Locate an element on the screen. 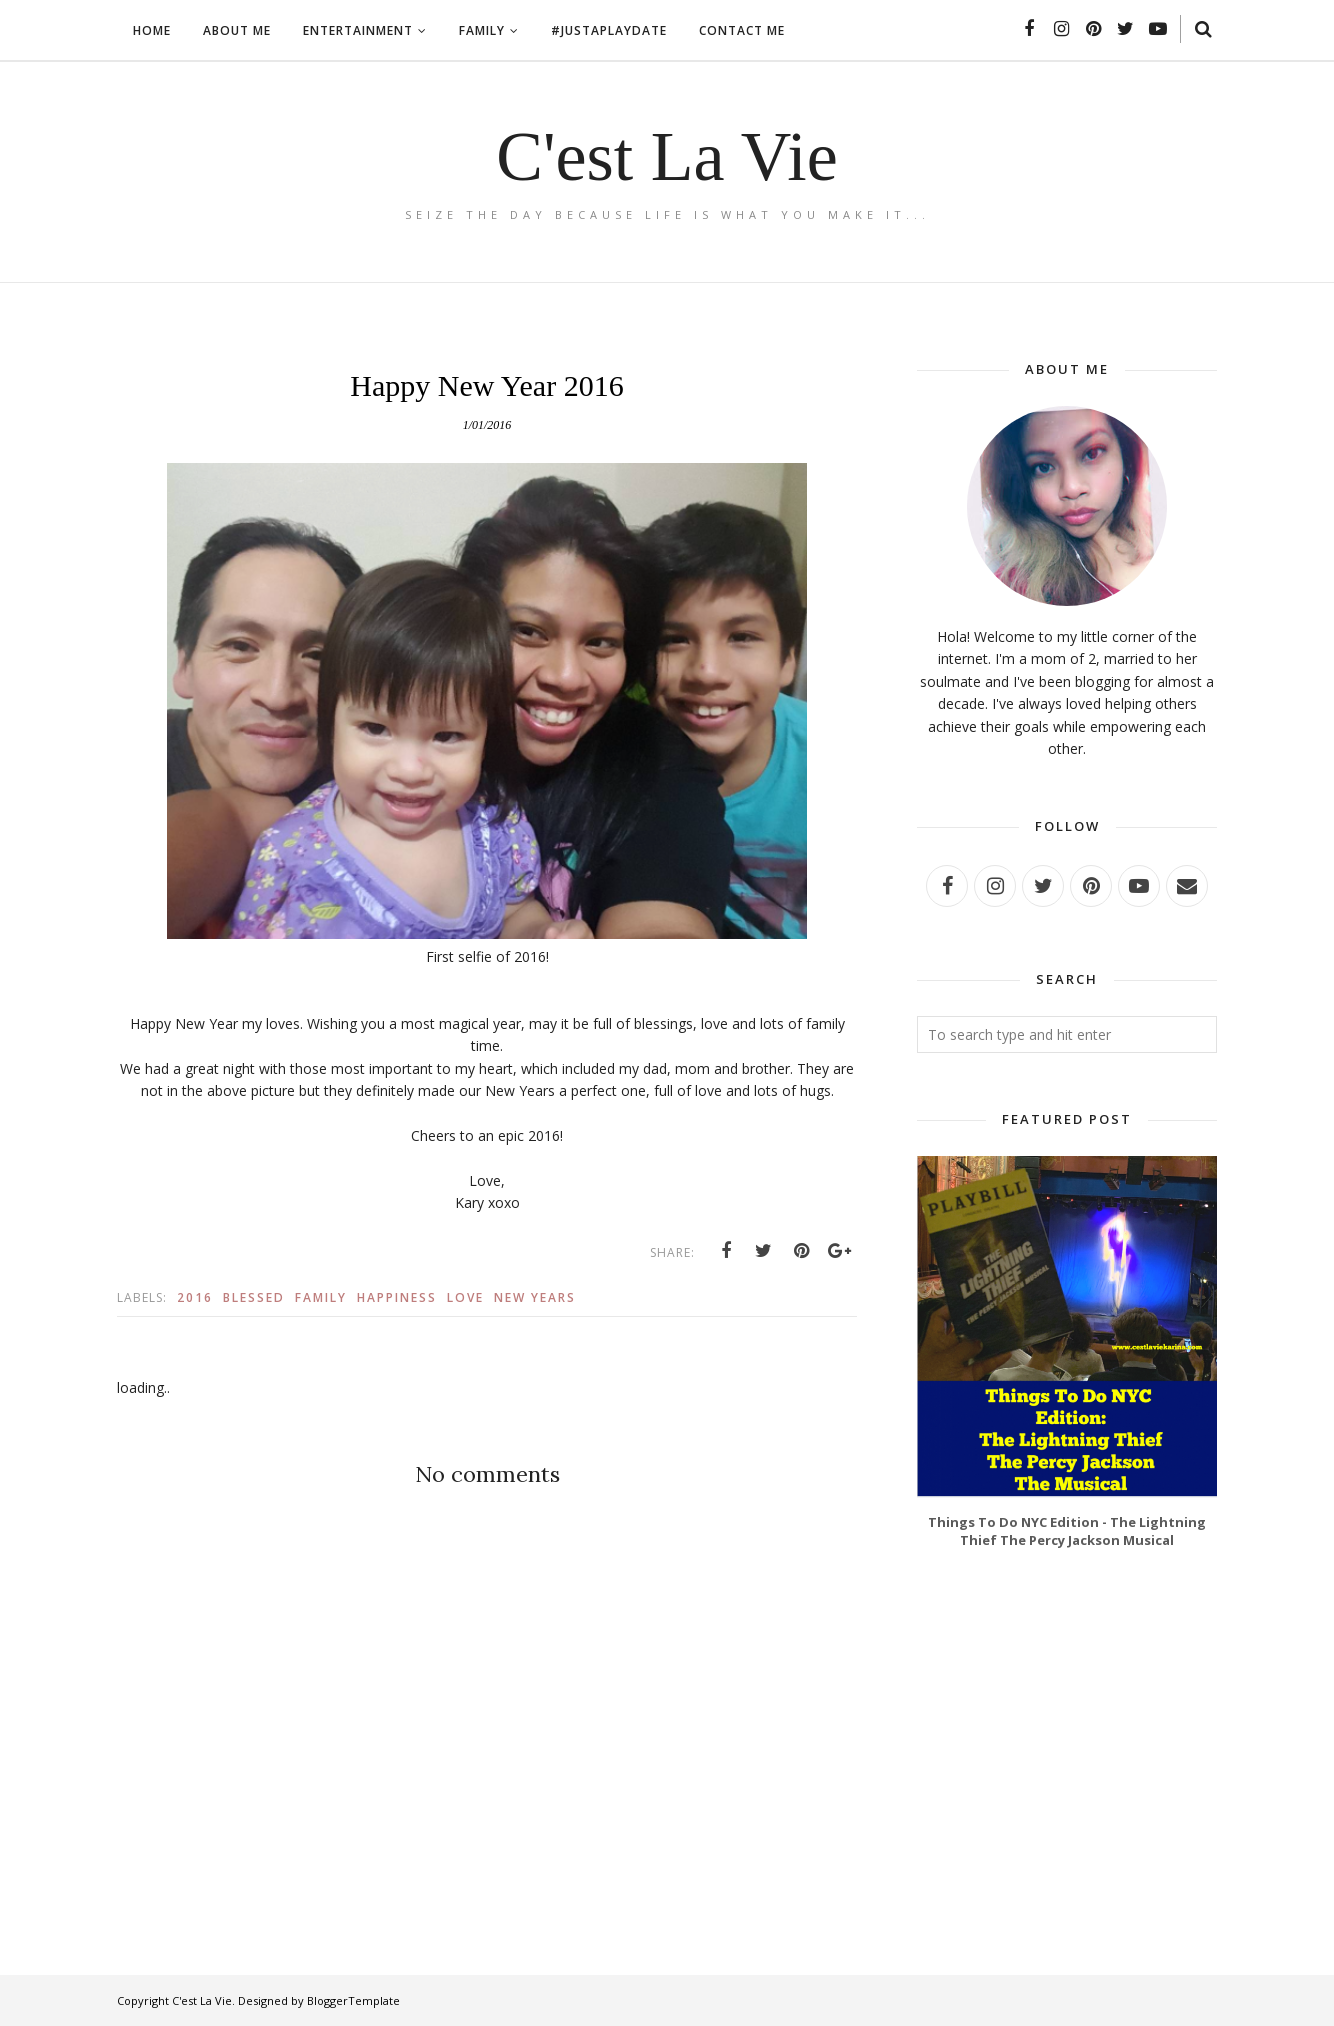 The height and width of the screenshot is (2026, 1334). 2016 is located at coordinates (195, 1297).